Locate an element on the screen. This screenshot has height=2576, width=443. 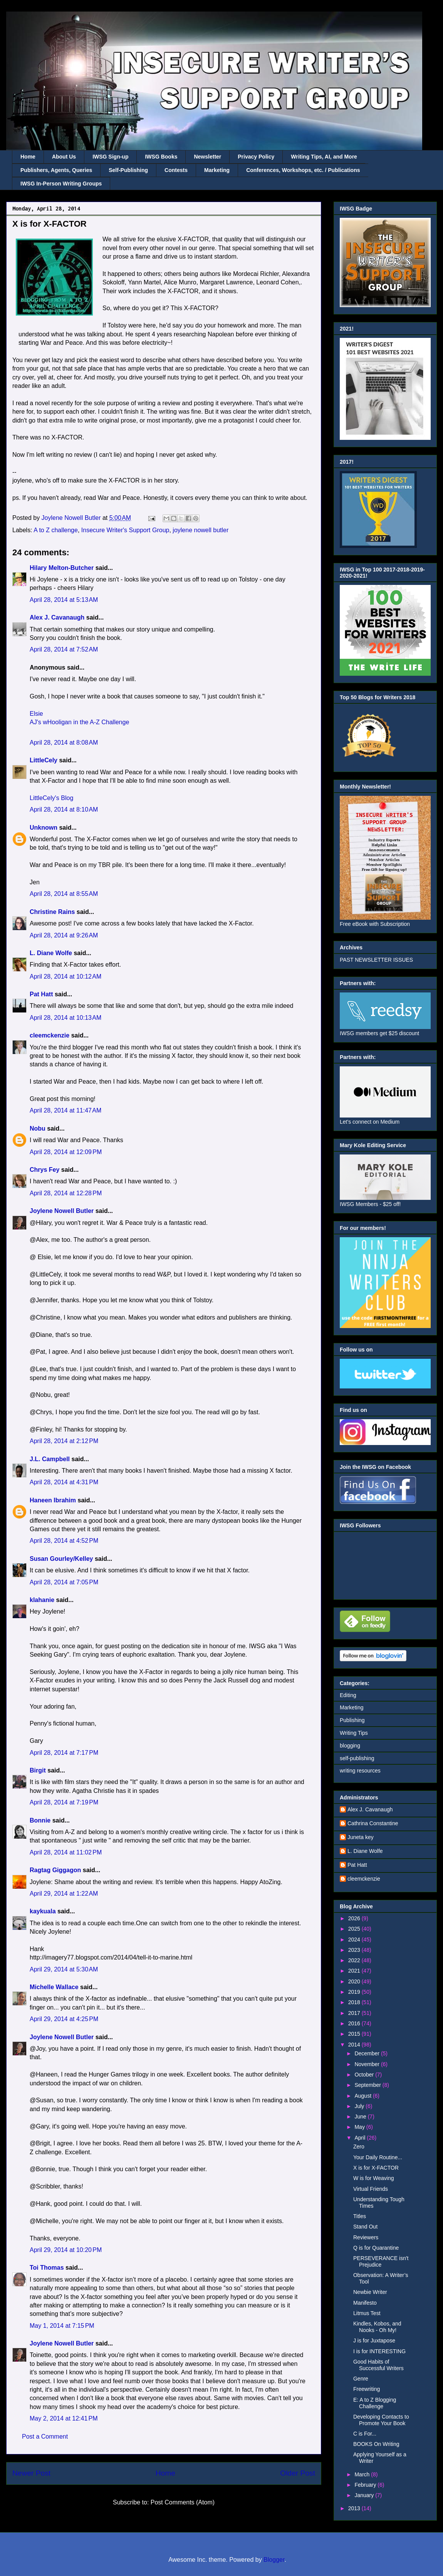
April 28, 2014 at 8:08 AM is located at coordinates (64, 742).